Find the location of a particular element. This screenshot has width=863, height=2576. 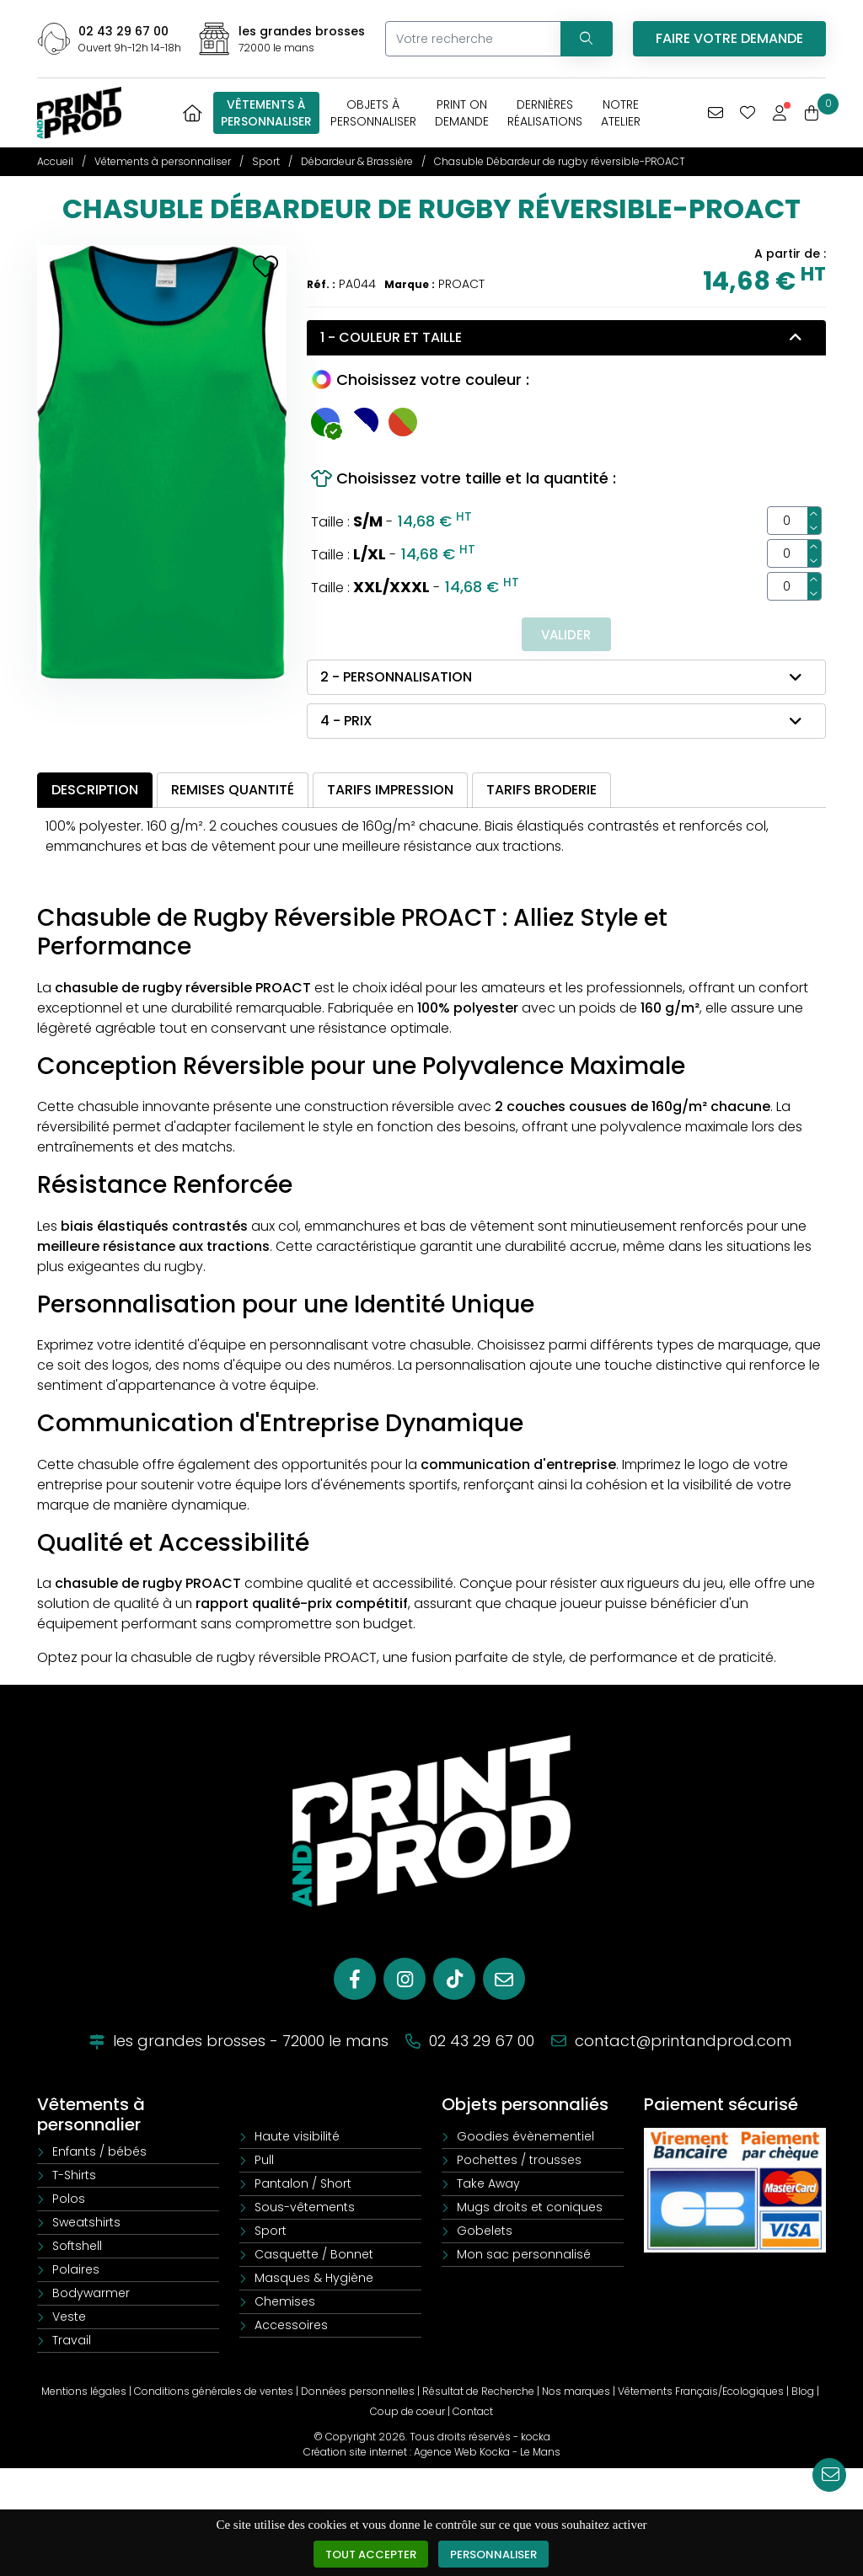

Bodywarmer is located at coordinates (91, 2294).